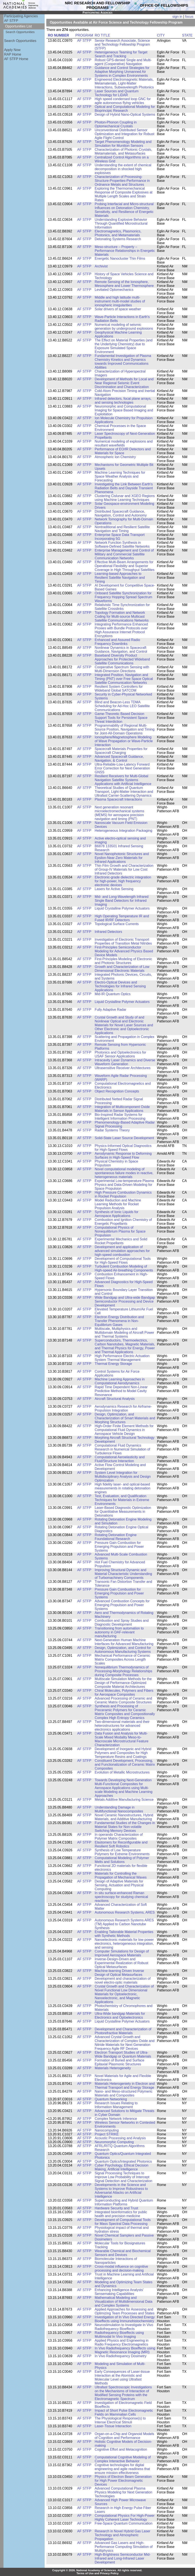 Image resolution: width=195 pixels, height=2576 pixels. What do you see at coordinates (121, 513) in the screenshot?
I see `Distributed Spacecraft Guidance, Navigation, Control and Autonomy` at bounding box center [121, 513].